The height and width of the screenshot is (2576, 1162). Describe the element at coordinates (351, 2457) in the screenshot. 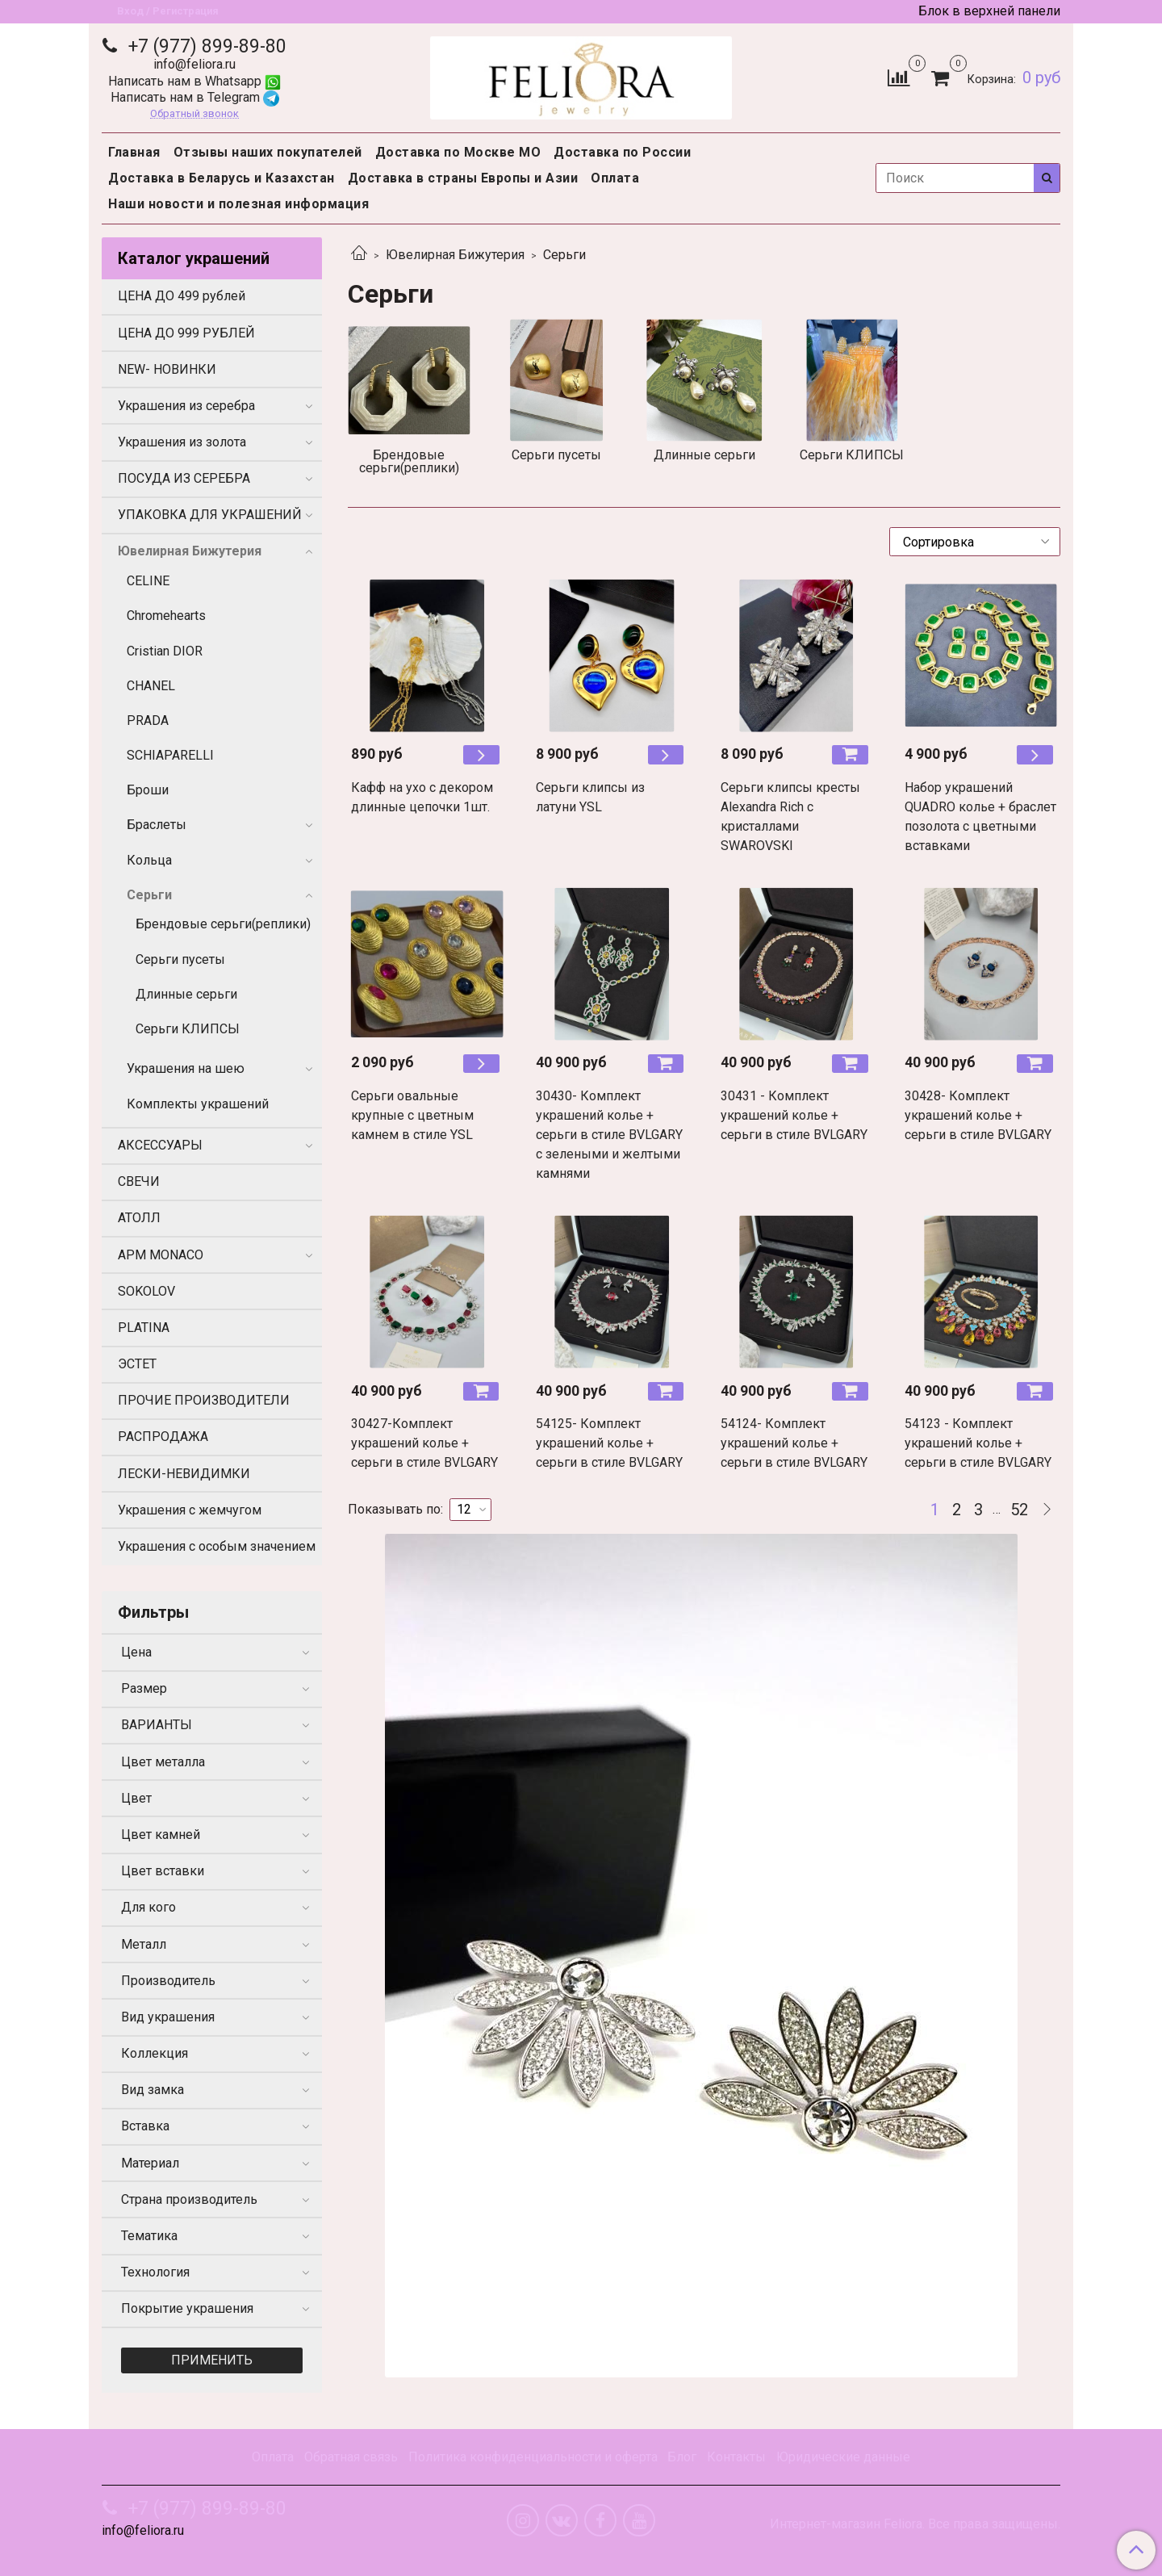

I see `Обратная связь` at that location.